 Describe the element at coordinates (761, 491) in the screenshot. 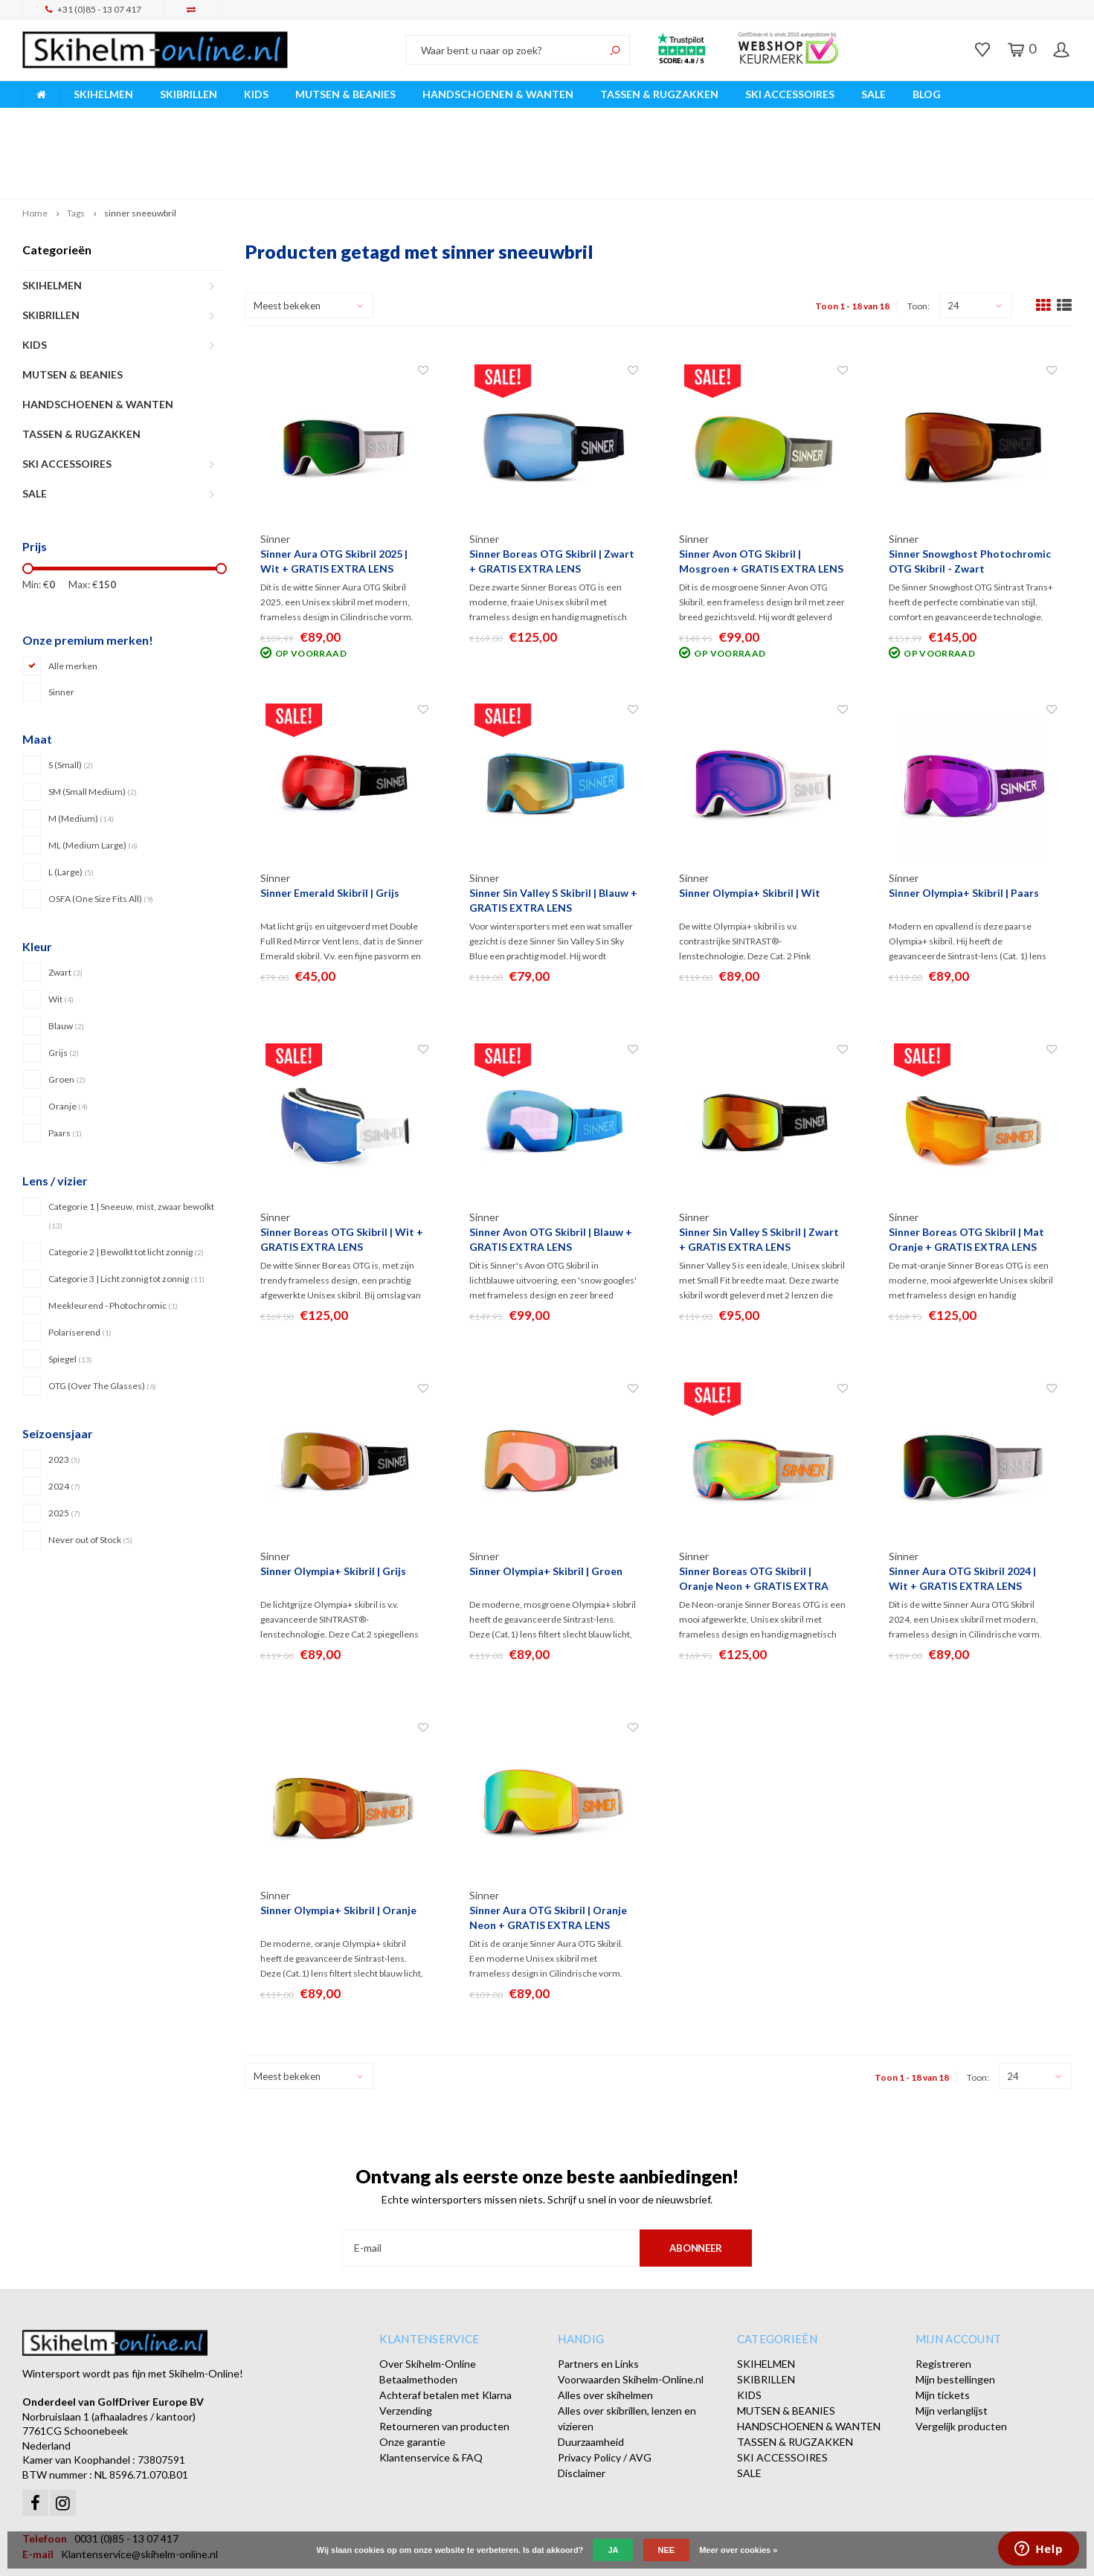

I see `Sinner Avon OTG Skibril | Mosgroen + GRATIS EXTRA LENS` at that location.